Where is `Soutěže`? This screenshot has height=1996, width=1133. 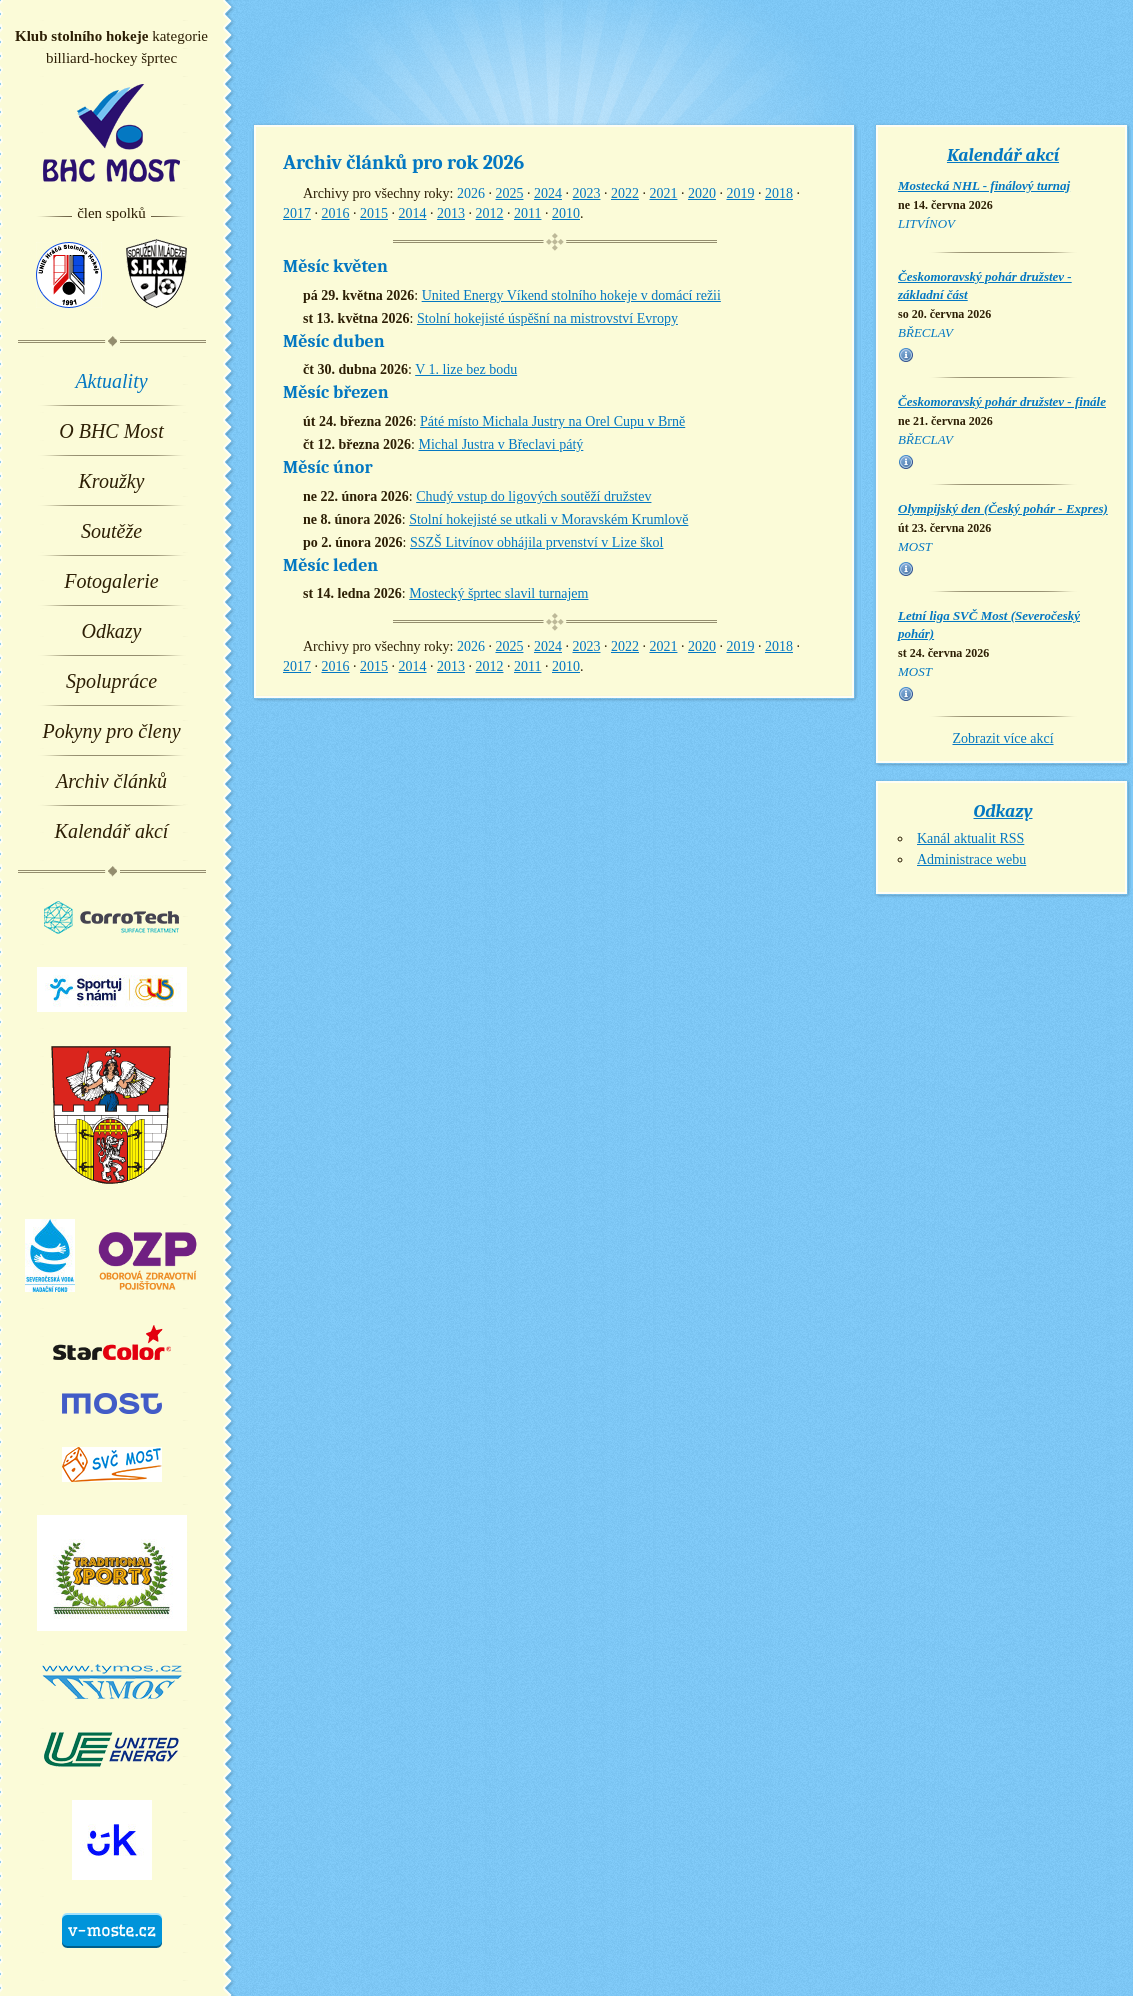
Soutěže is located at coordinates (111, 531).